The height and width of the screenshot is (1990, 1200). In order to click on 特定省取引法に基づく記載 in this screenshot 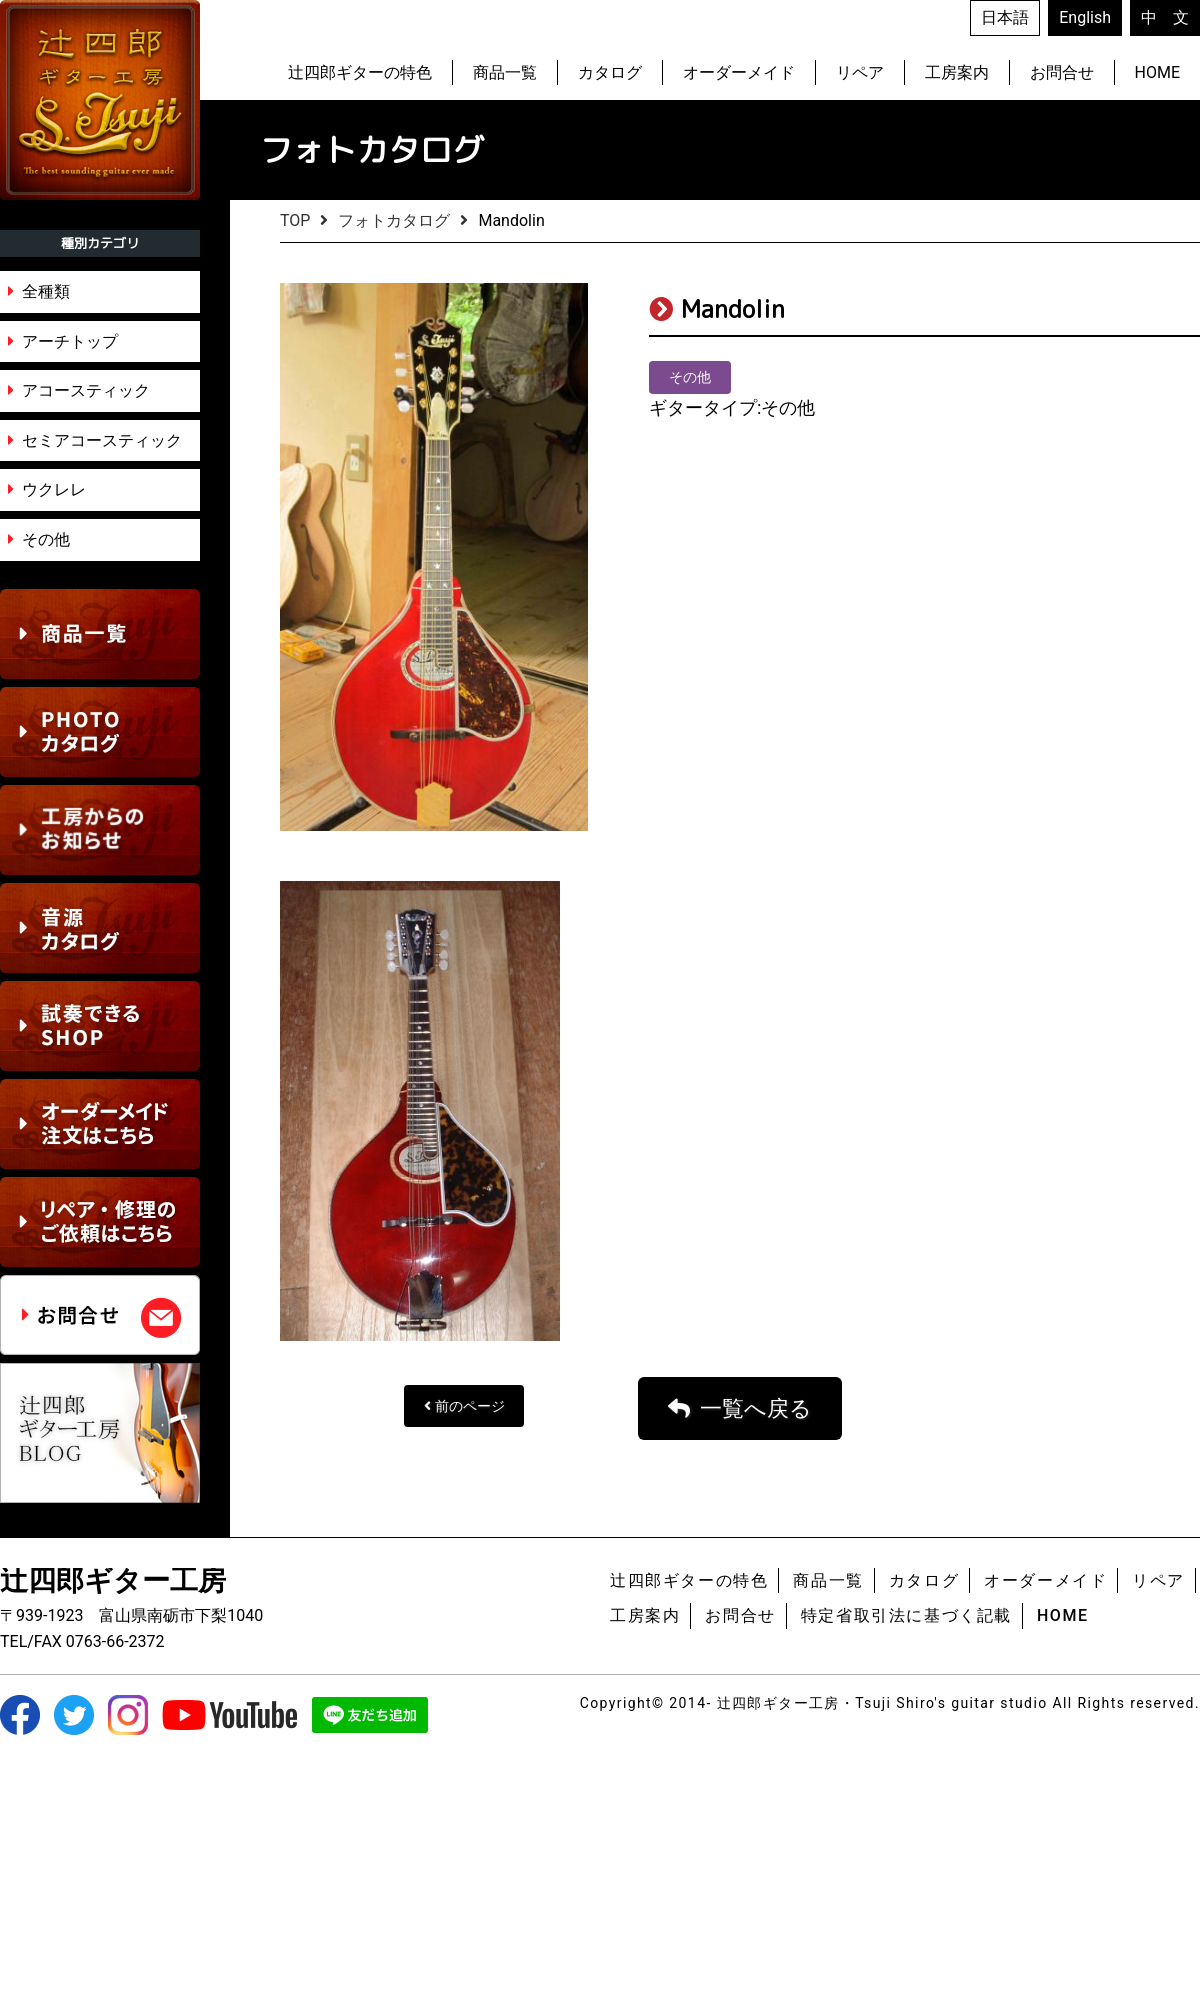, I will do `click(906, 1850)`.